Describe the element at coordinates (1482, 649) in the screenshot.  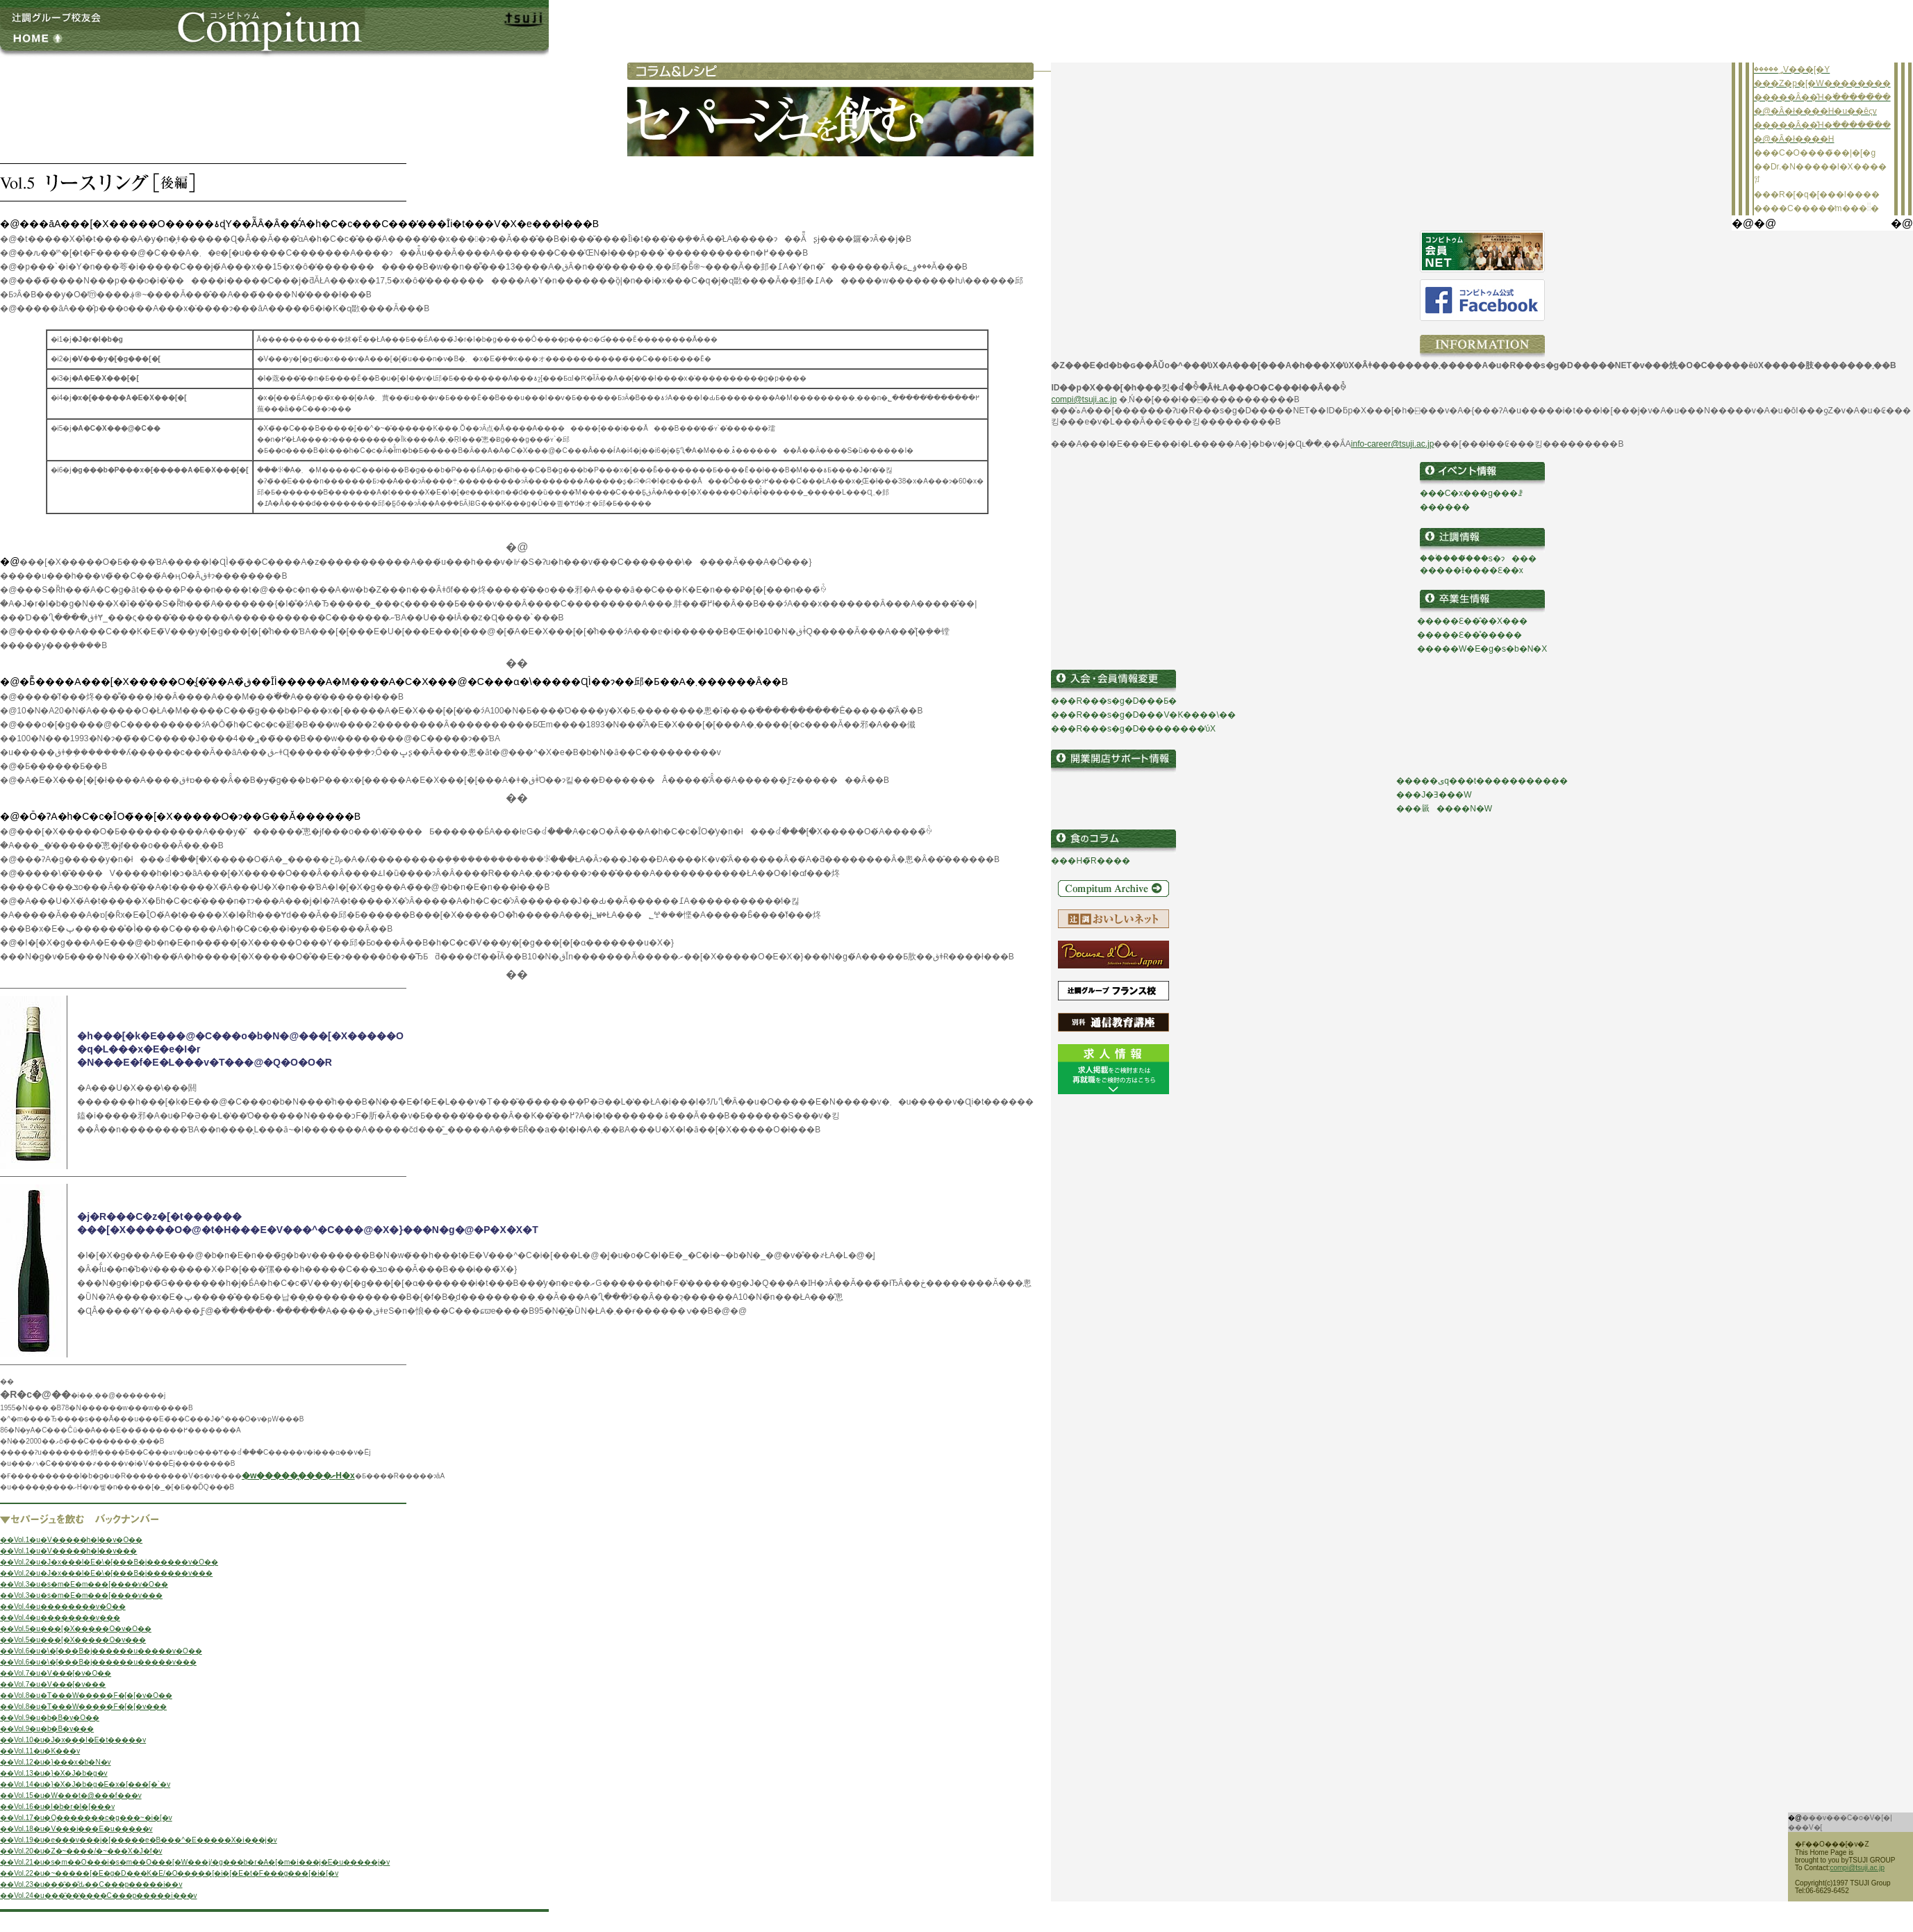
I see `�����W�E�g�s�b�N�X` at that location.